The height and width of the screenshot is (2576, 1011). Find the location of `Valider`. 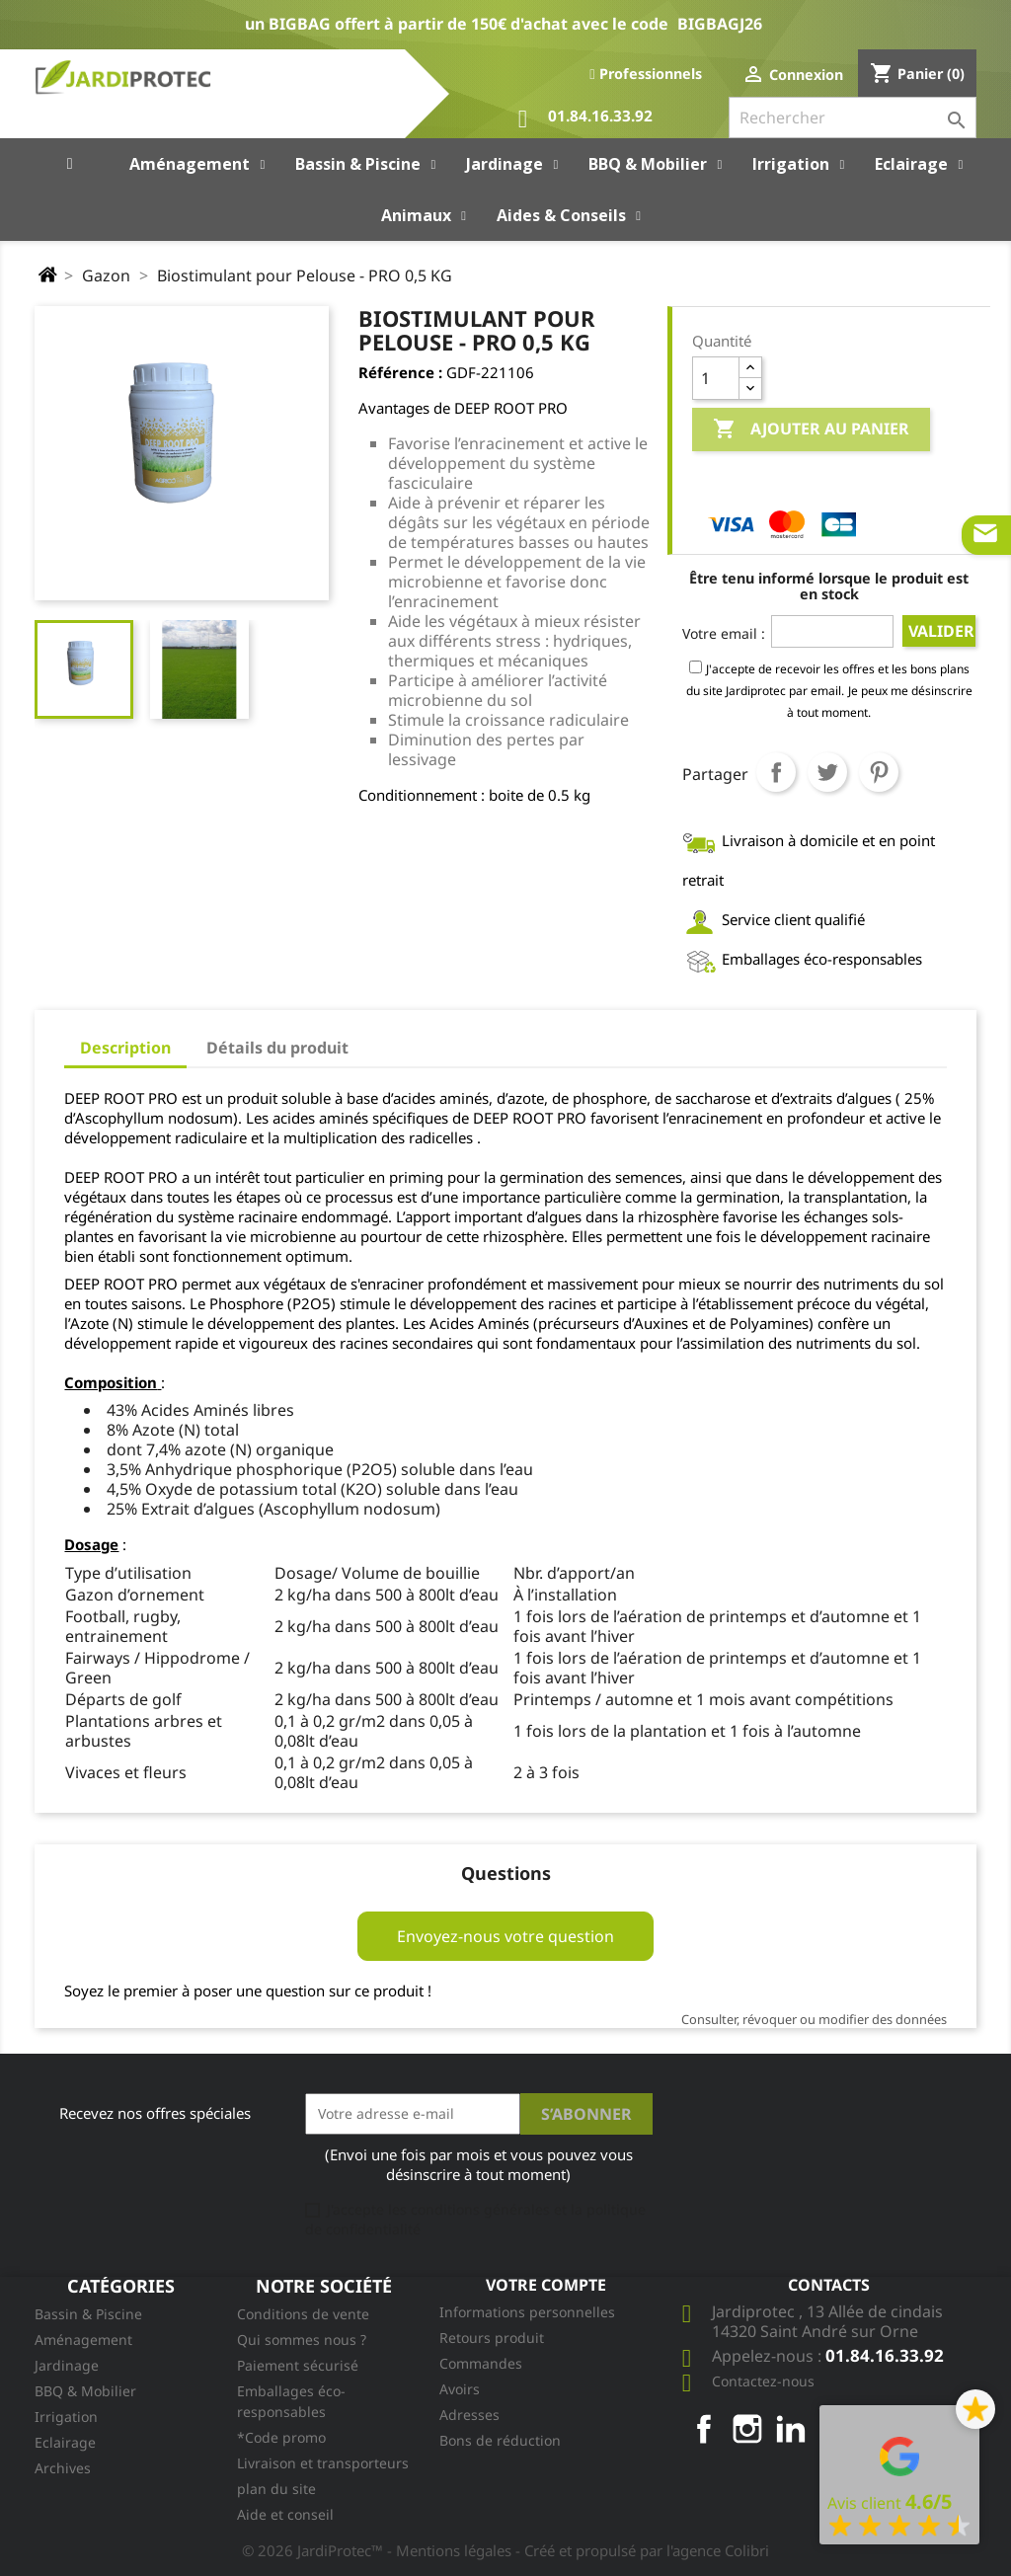

Valider is located at coordinates (941, 631).